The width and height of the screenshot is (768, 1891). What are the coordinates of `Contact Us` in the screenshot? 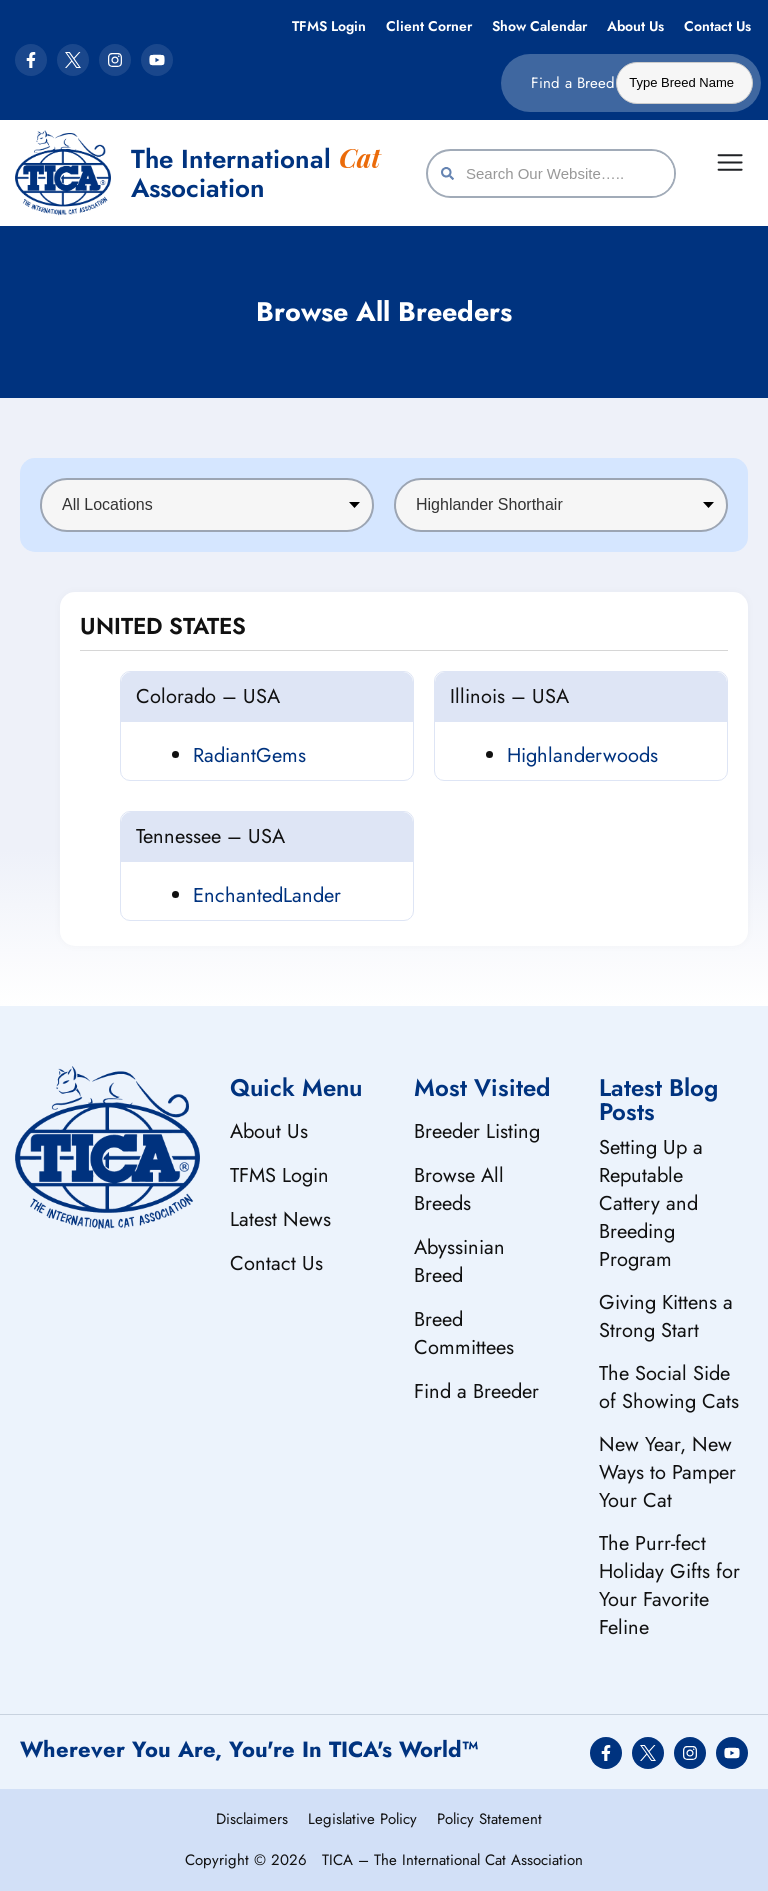 It's located at (717, 26).